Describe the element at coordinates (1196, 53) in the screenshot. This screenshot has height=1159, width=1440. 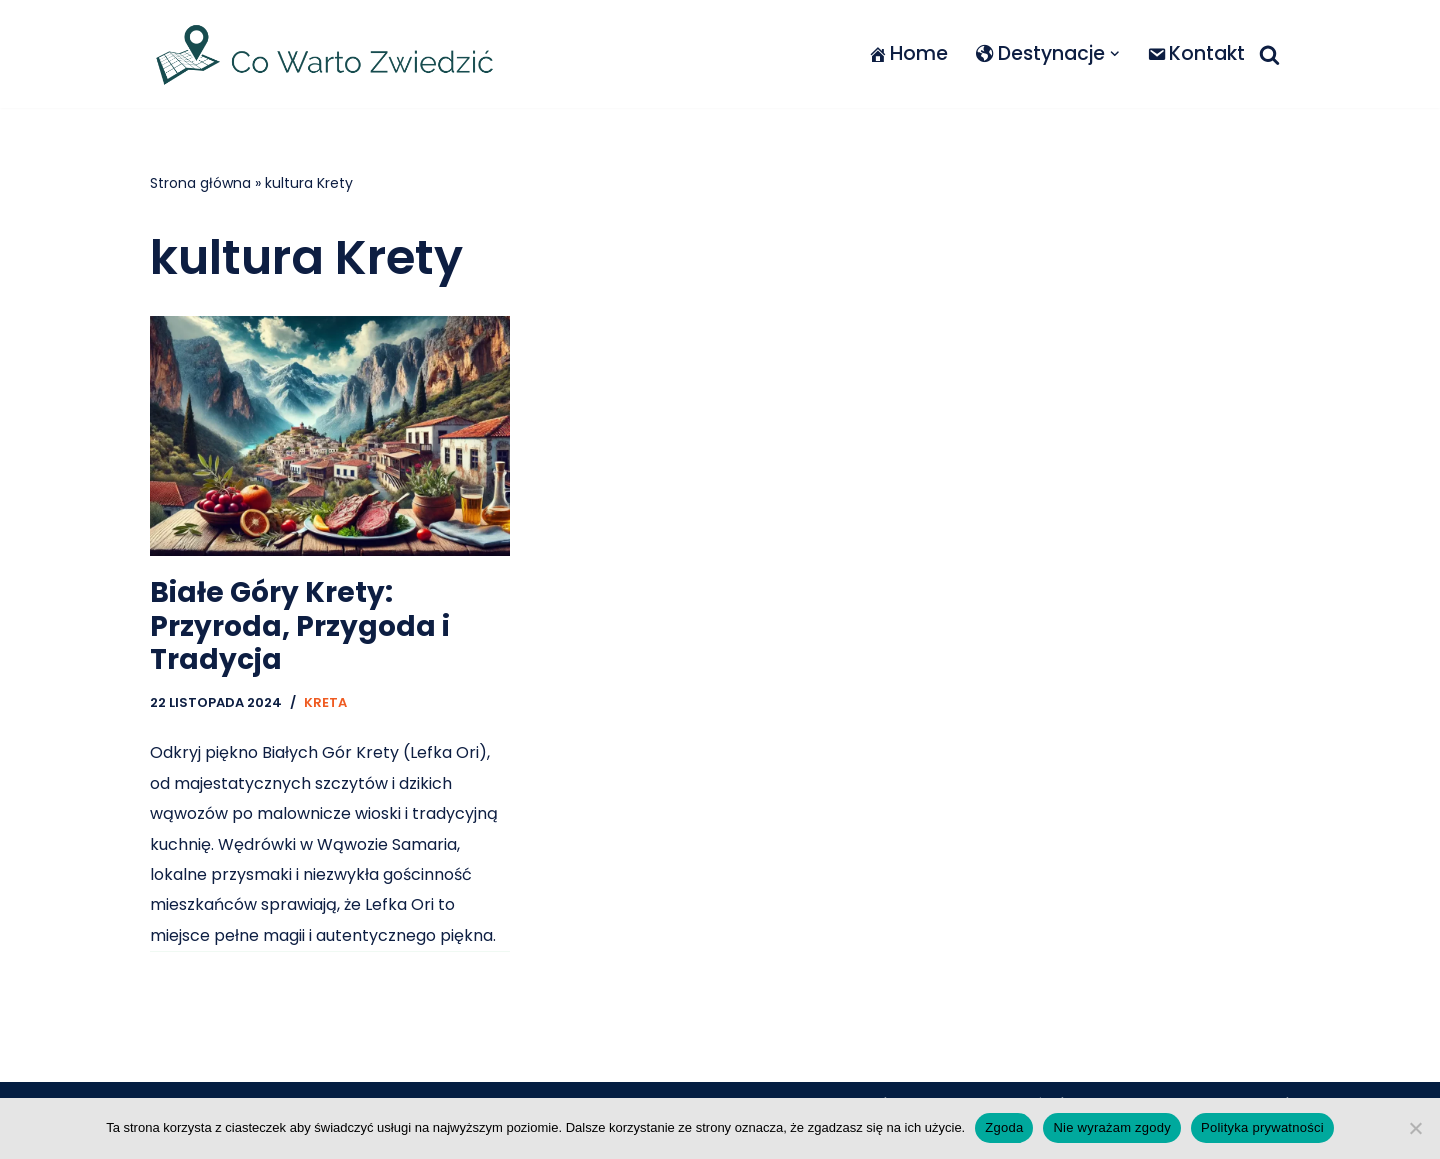
I see `Kontakt` at that location.